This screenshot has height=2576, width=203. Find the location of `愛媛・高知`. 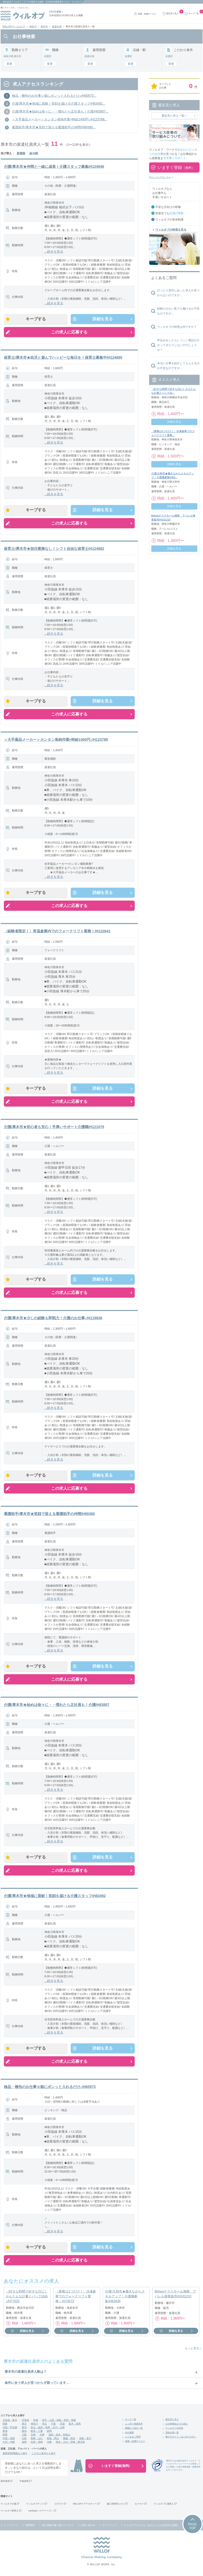

愛媛・高知 is located at coordinates (69, 2440).